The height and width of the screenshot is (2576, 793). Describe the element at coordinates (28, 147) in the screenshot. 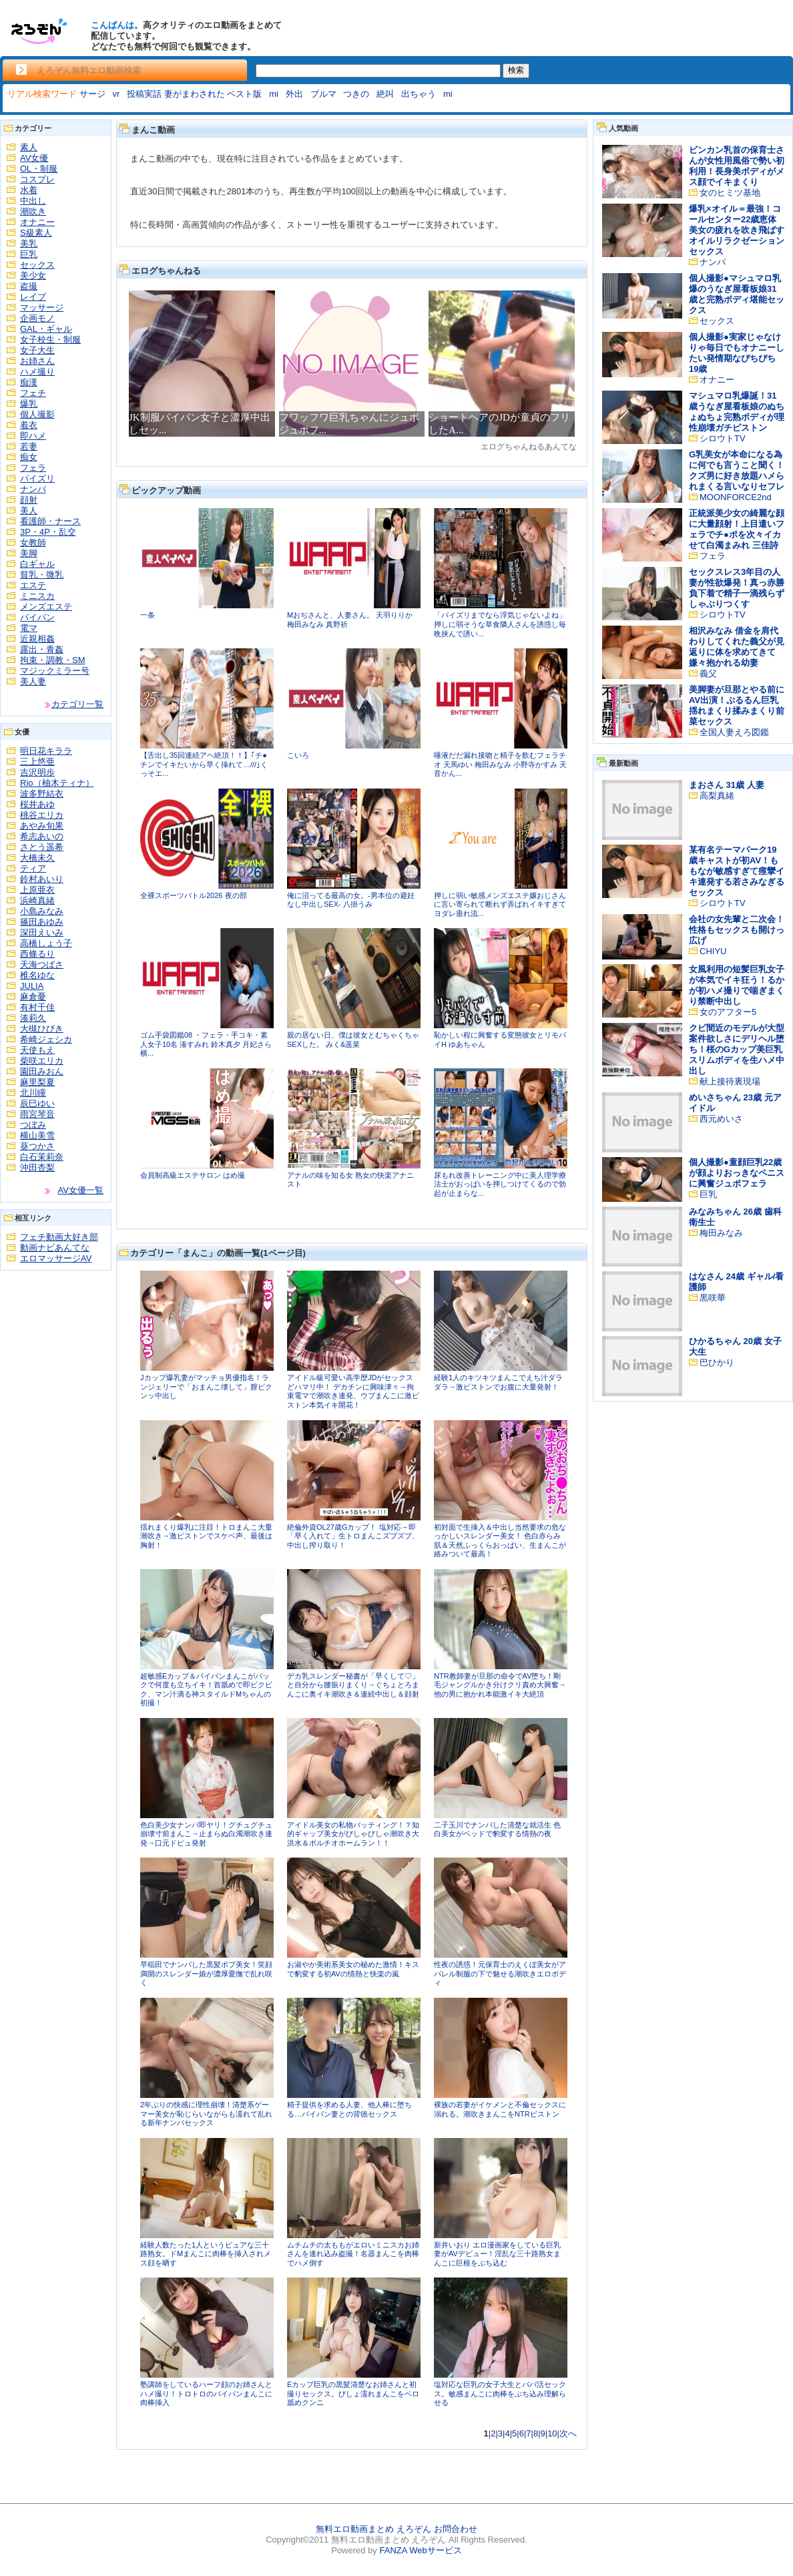

I see `素人` at that location.